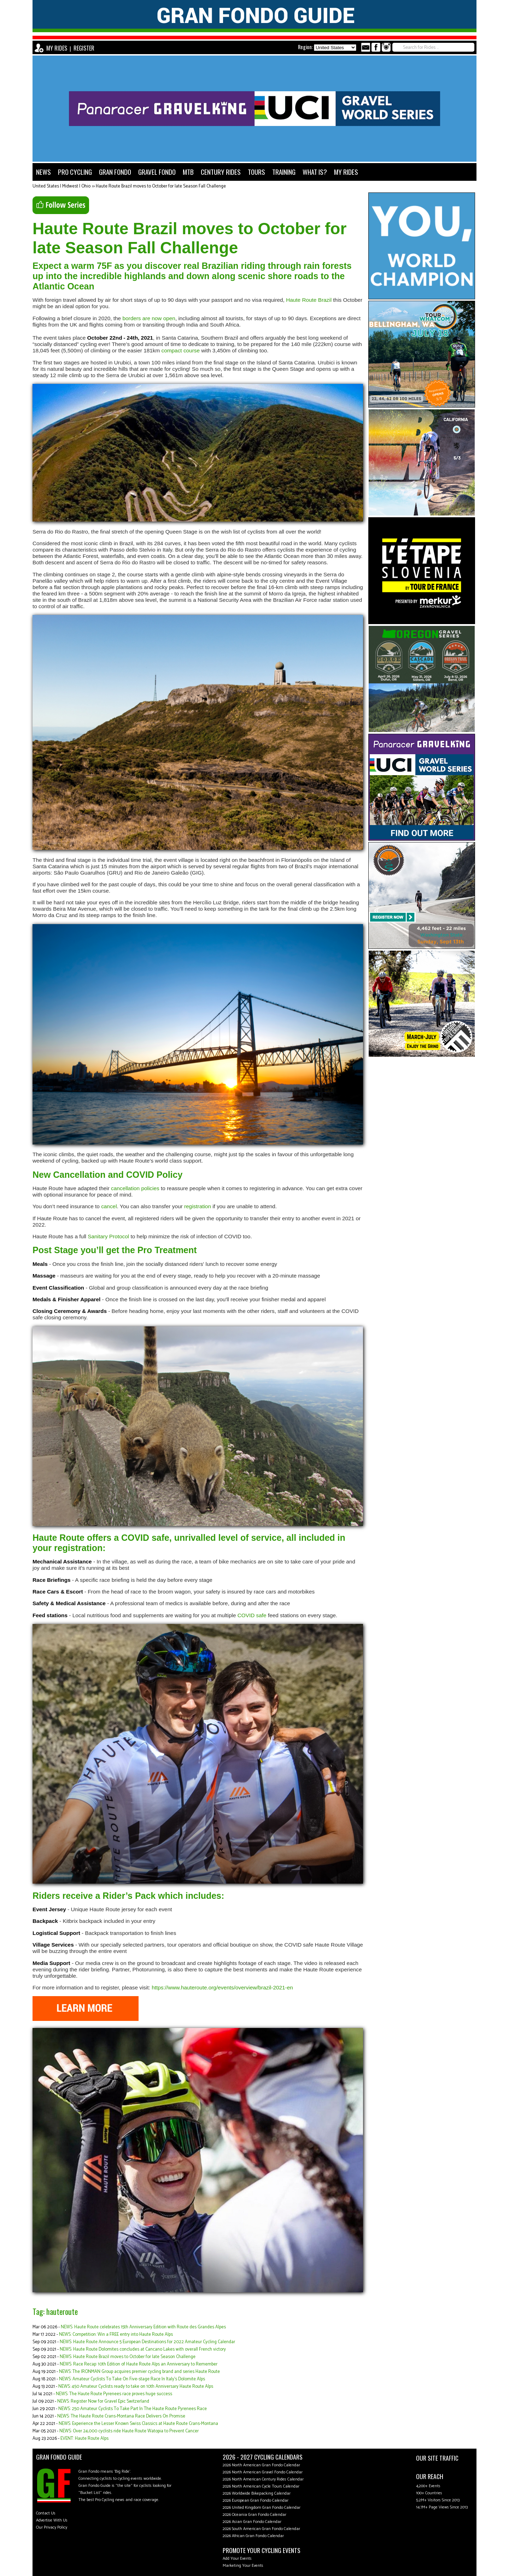 This screenshot has height=2576, width=509. I want to click on NEWS: Register Now for Gravel Epic Switzerland, so click(103, 2401).